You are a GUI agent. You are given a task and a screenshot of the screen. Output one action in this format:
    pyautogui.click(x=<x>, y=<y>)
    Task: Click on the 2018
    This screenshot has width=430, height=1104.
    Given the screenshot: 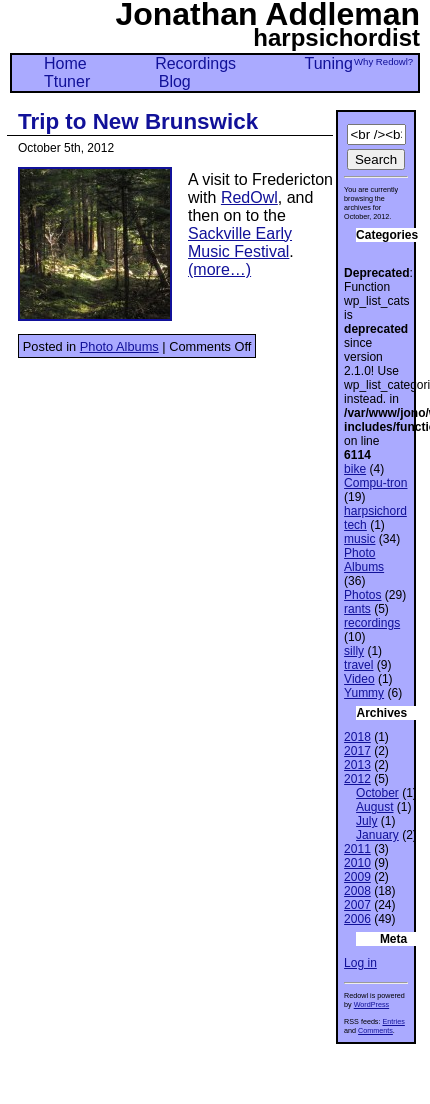 What is the action you would take?
    pyautogui.click(x=357, y=737)
    